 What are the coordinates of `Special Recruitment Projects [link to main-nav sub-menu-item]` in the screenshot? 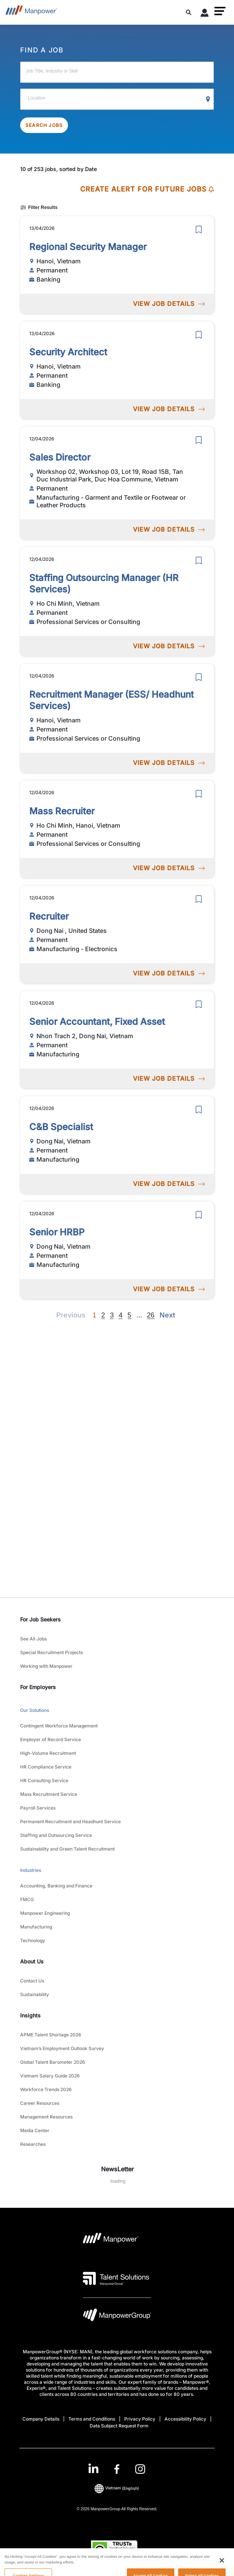 It's located at (51, 1652).